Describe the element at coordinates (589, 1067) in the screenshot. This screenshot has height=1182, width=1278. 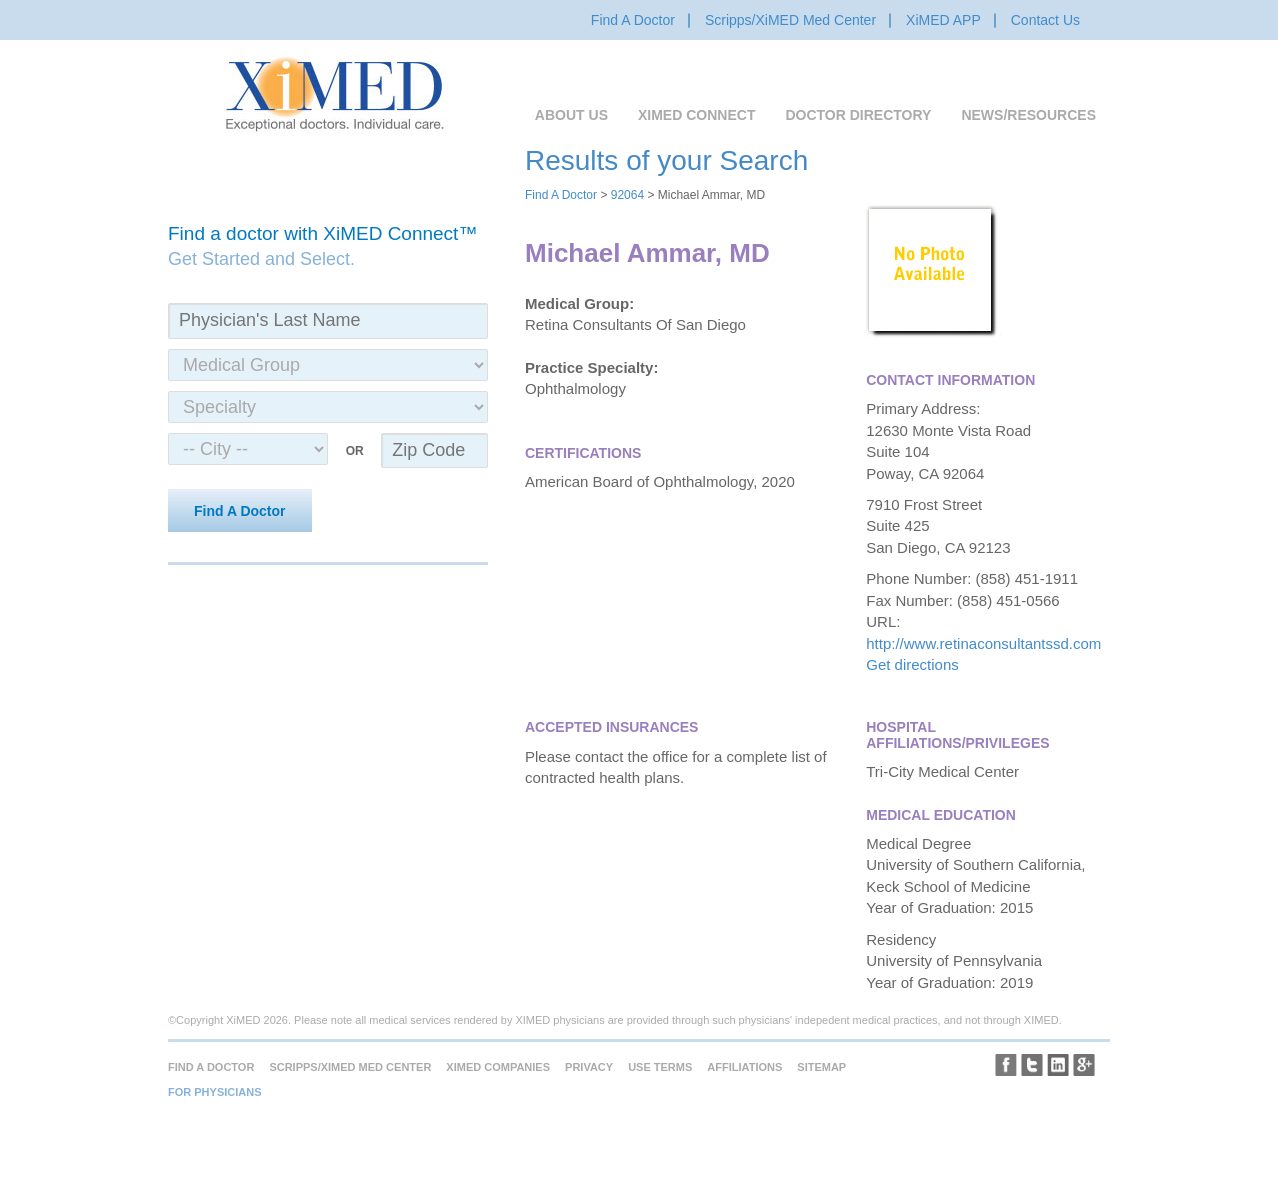
I see `Privacy` at that location.